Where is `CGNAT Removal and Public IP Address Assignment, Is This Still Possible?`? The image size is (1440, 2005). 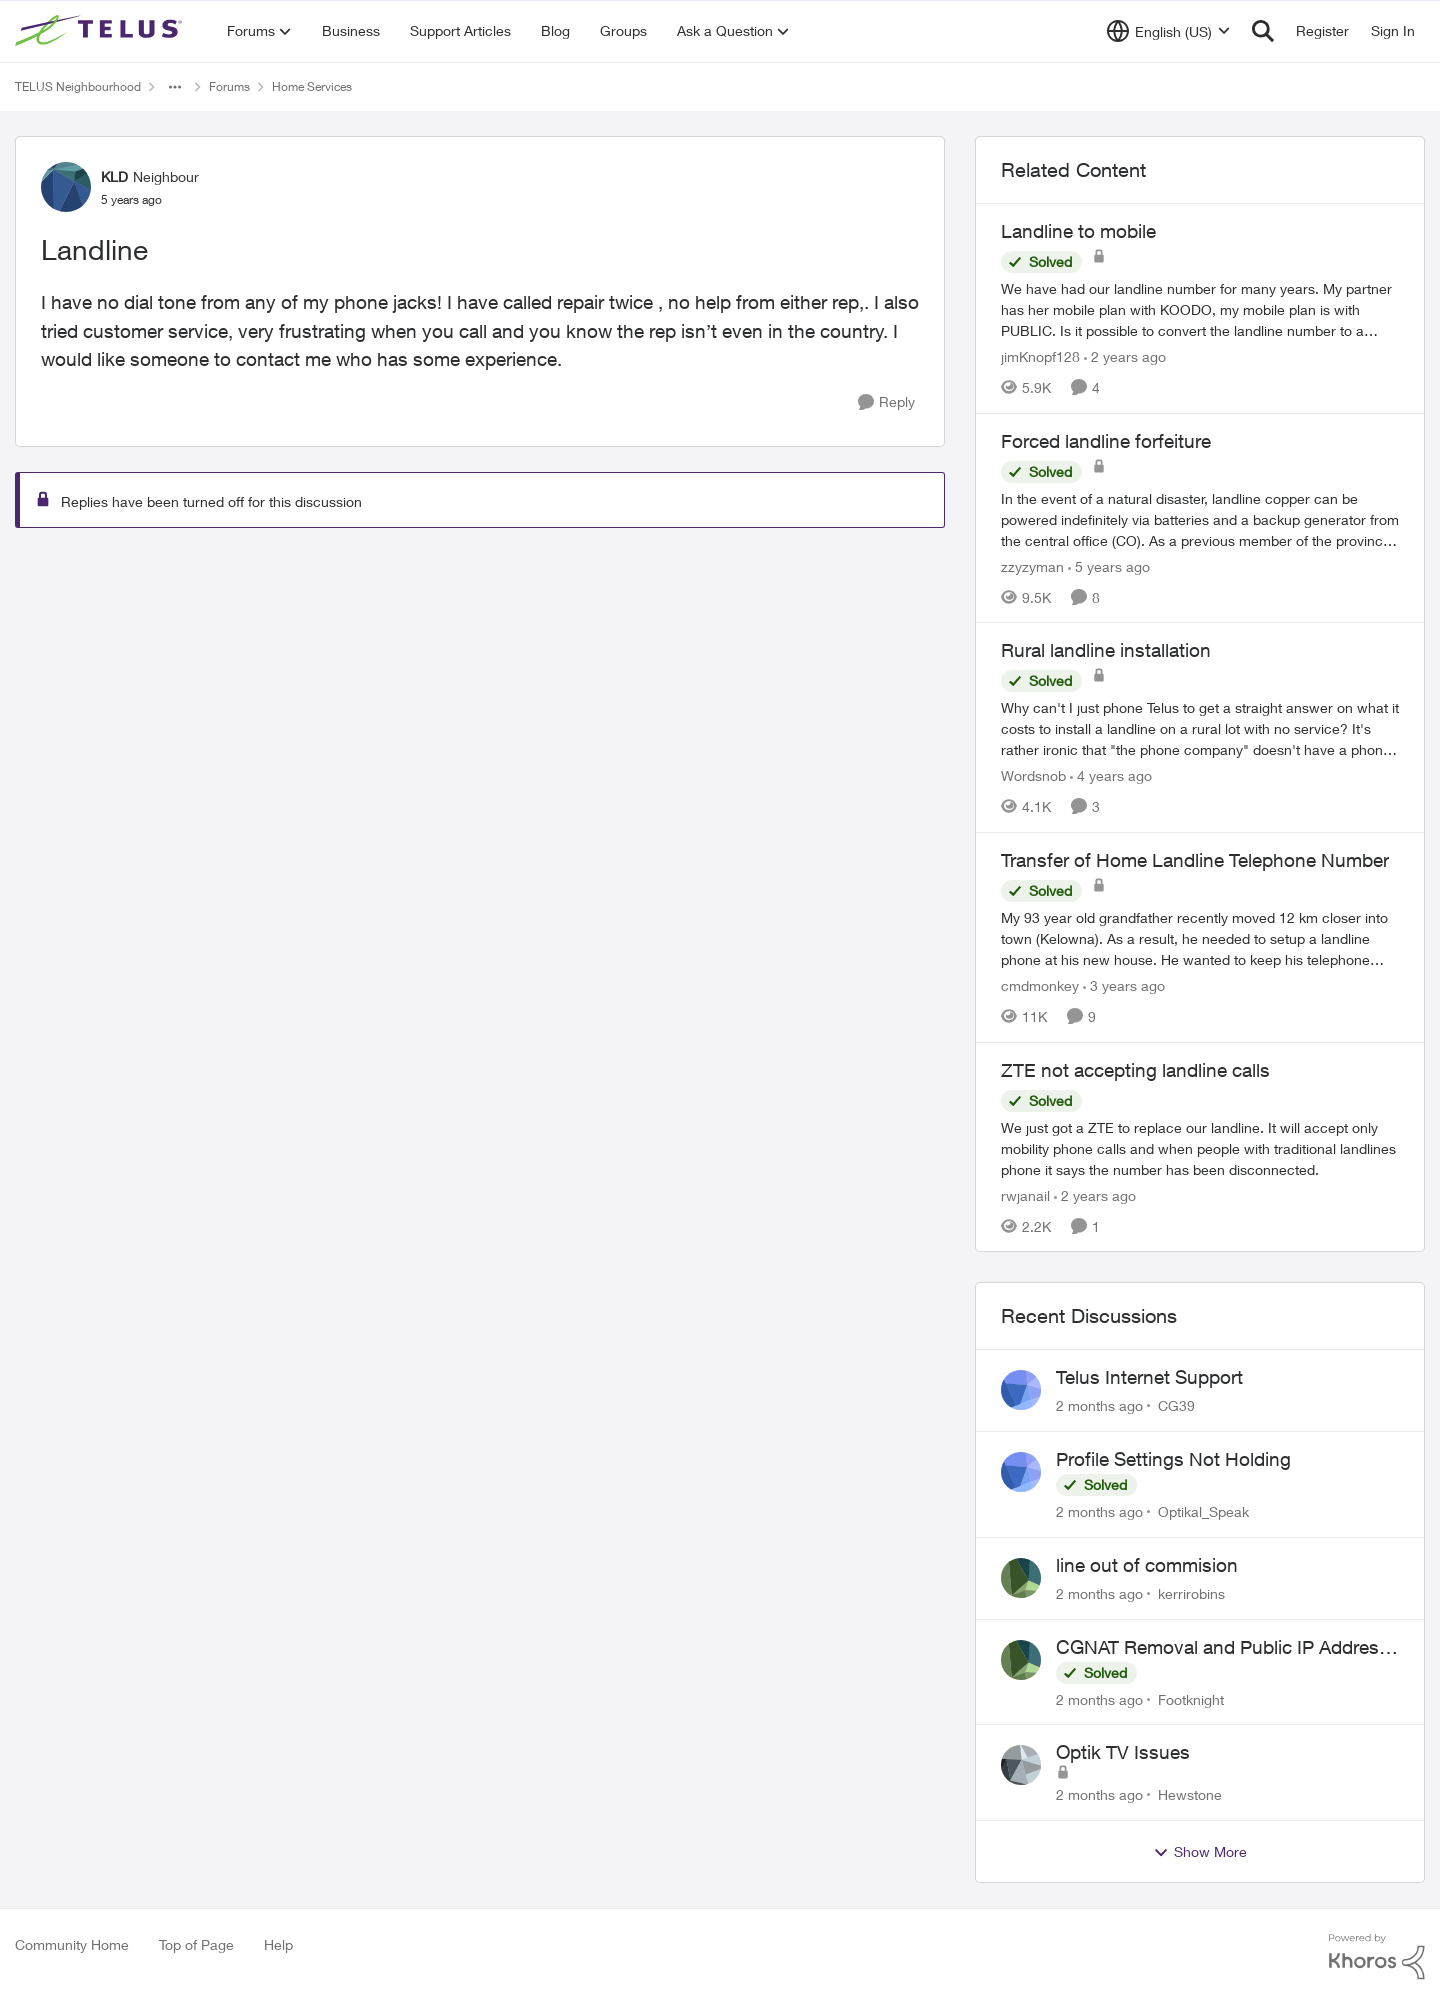 CGNAT Removal and Public IP Address Assignment, Is This Still Possible? is located at coordinates (1222, 1648).